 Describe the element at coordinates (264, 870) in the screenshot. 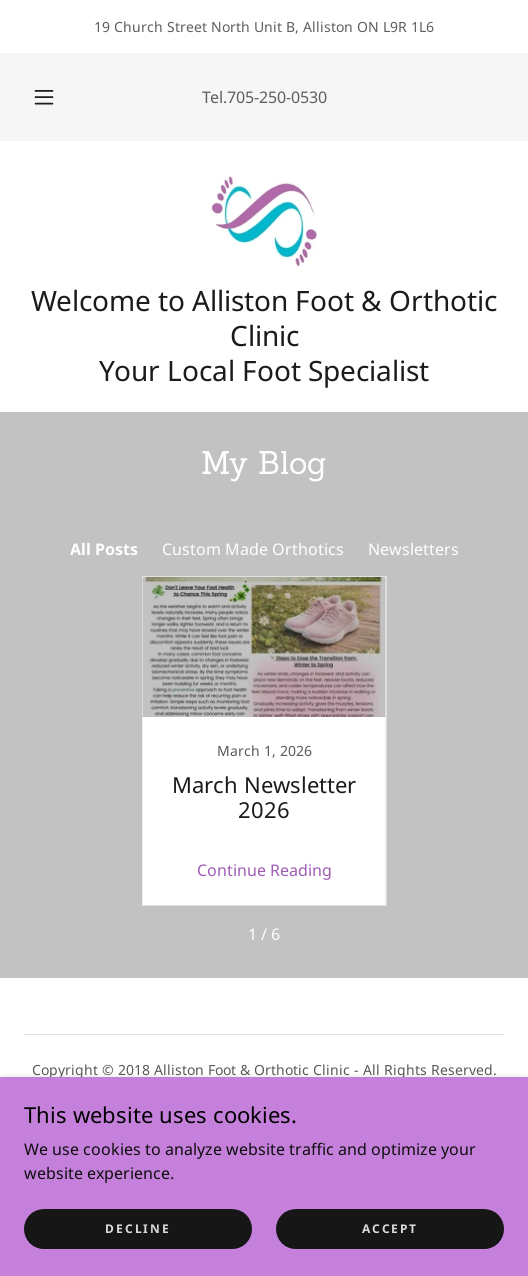

I see `Continue Reading [button]` at that location.